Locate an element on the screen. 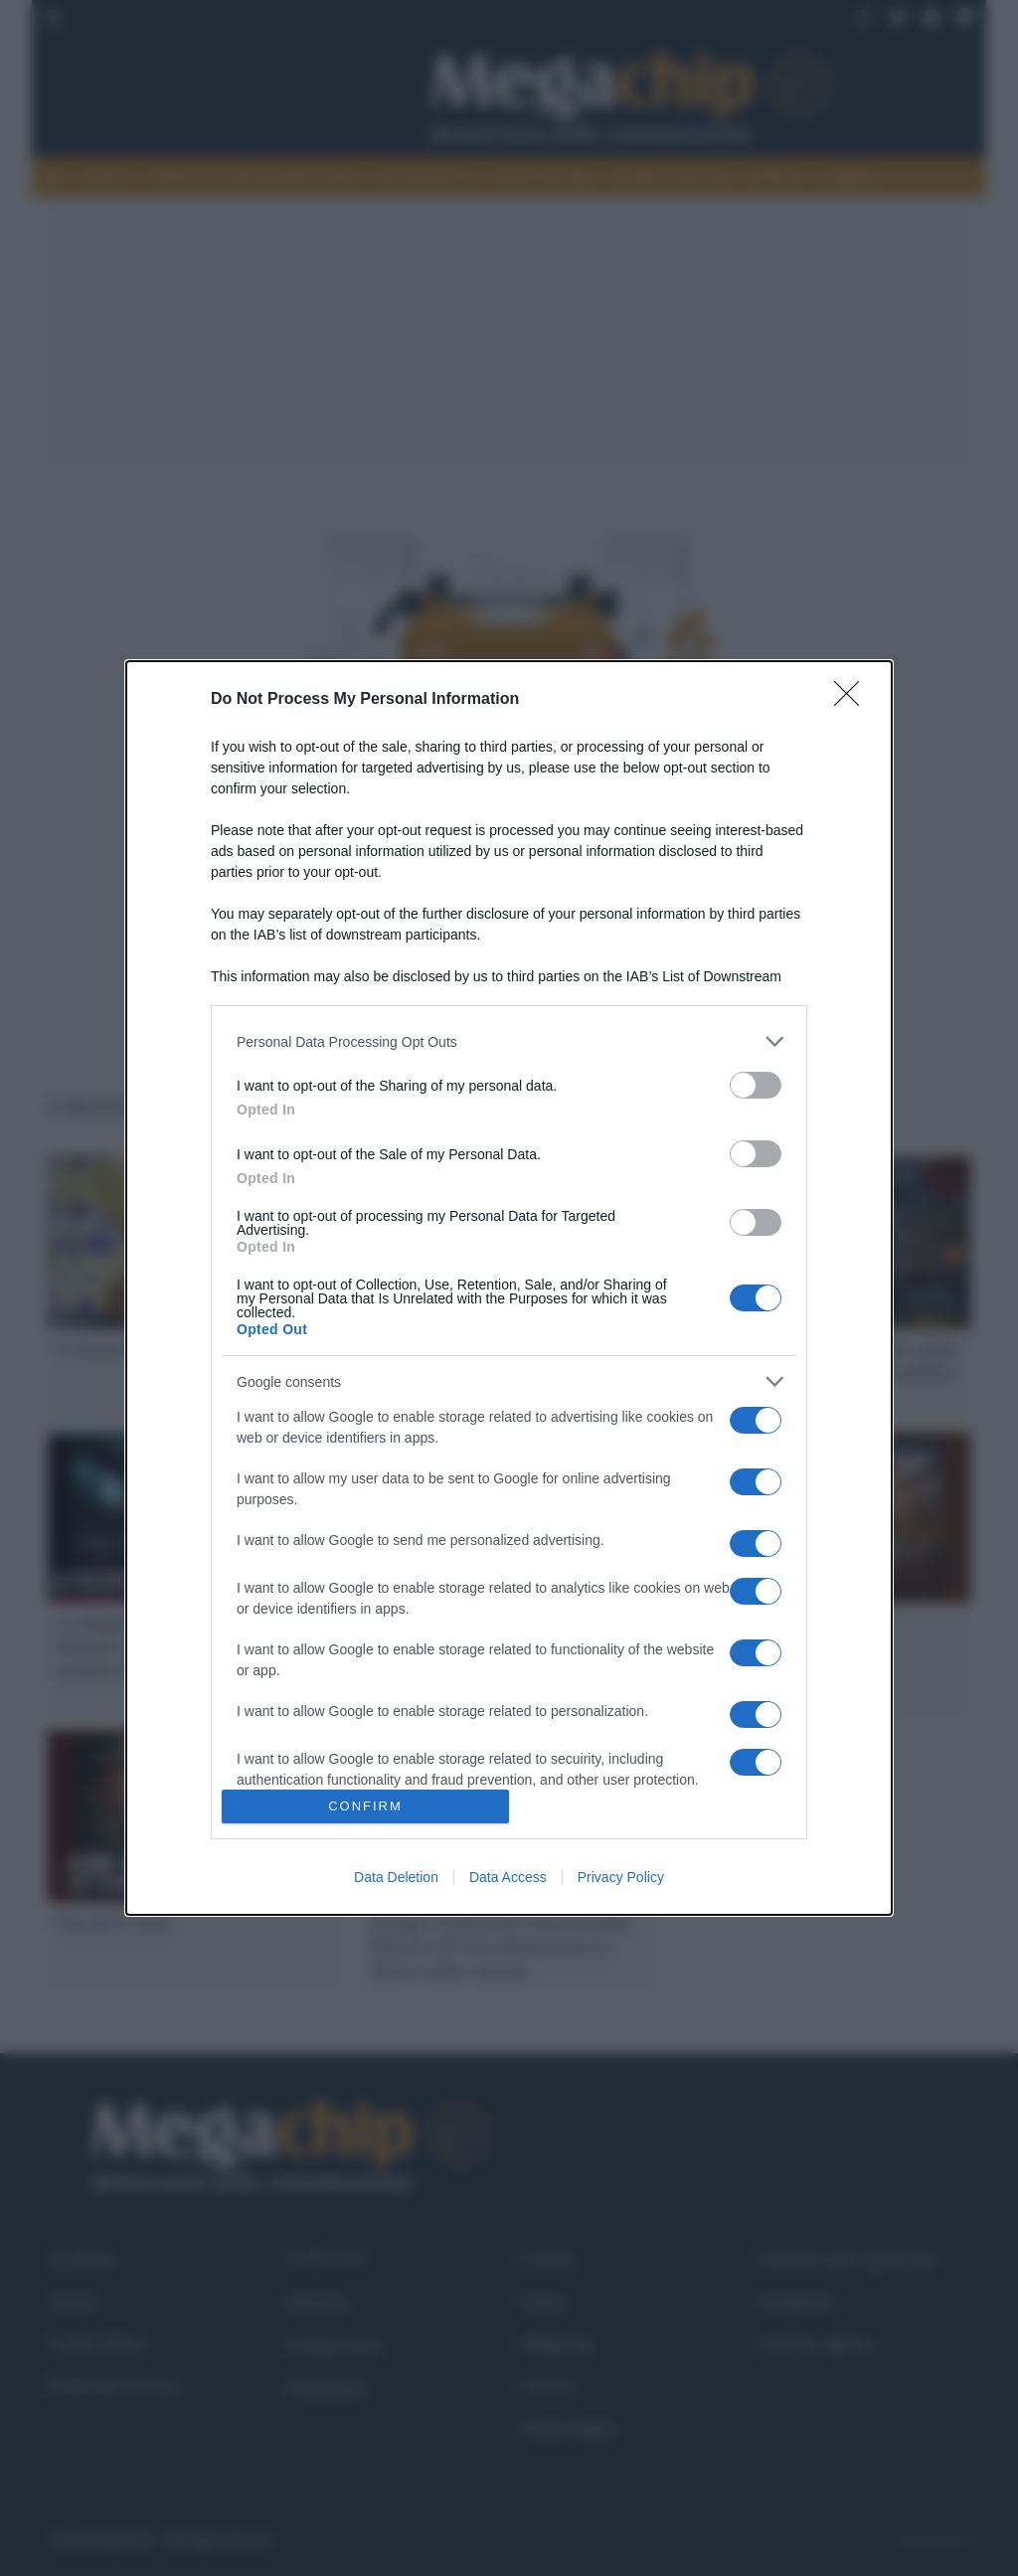 The width and height of the screenshot is (1018, 2576). [switch] is located at coordinates (755, 1085).